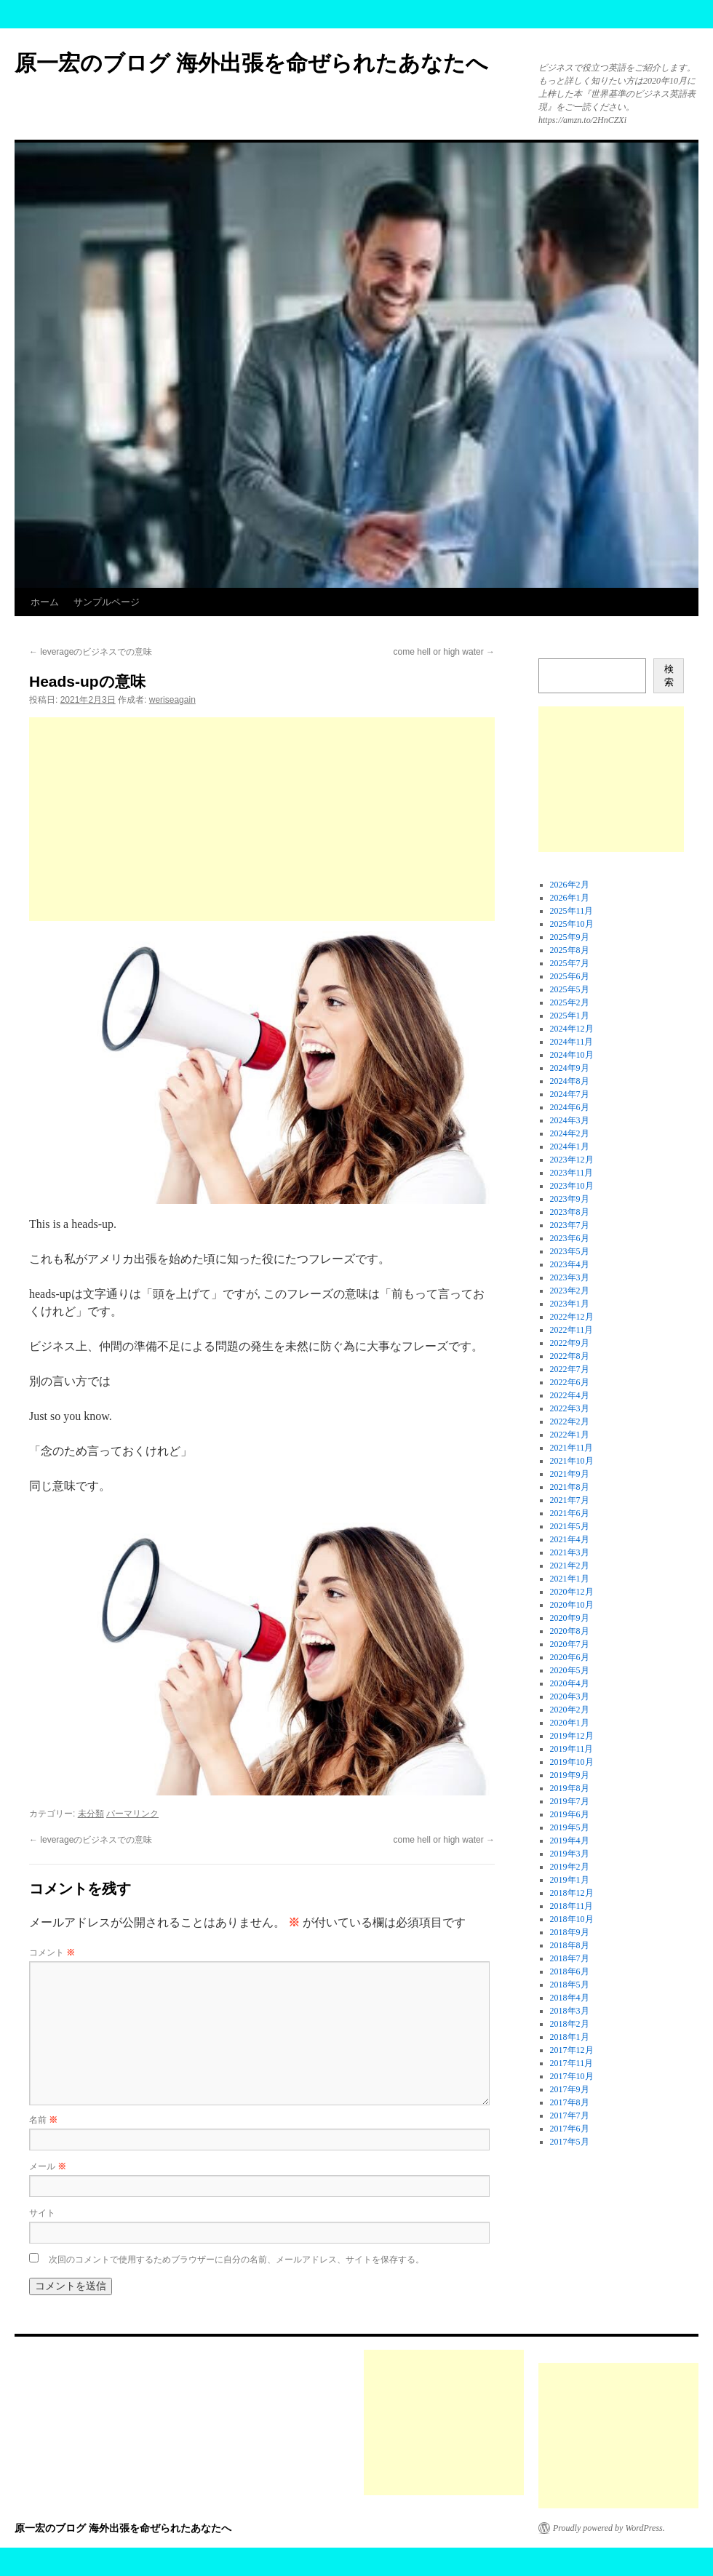  What do you see at coordinates (569, 1238) in the screenshot?
I see `2023年6月` at bounding box center [569, 1238].